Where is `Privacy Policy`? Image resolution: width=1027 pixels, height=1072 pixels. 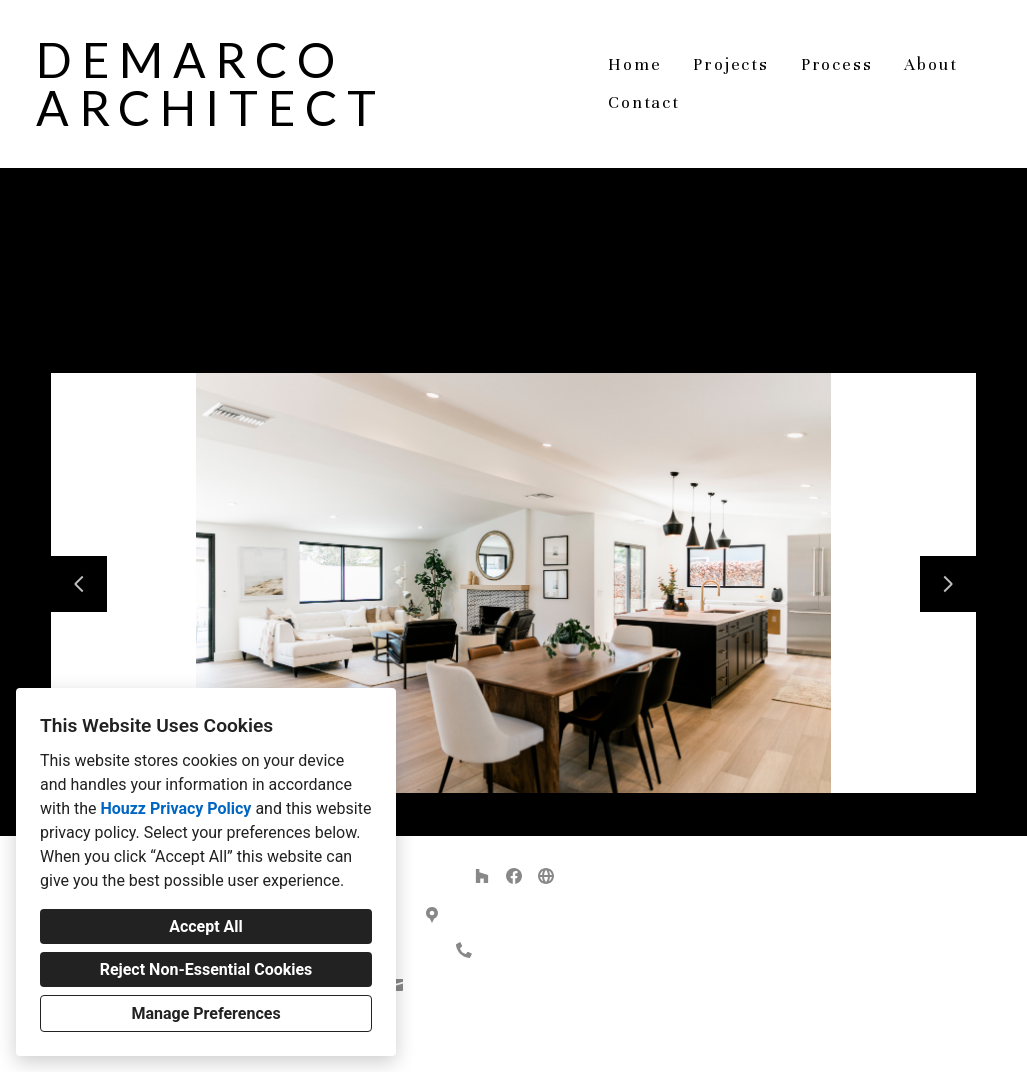
Privacy Policy is located at coordinates (464, 1041).